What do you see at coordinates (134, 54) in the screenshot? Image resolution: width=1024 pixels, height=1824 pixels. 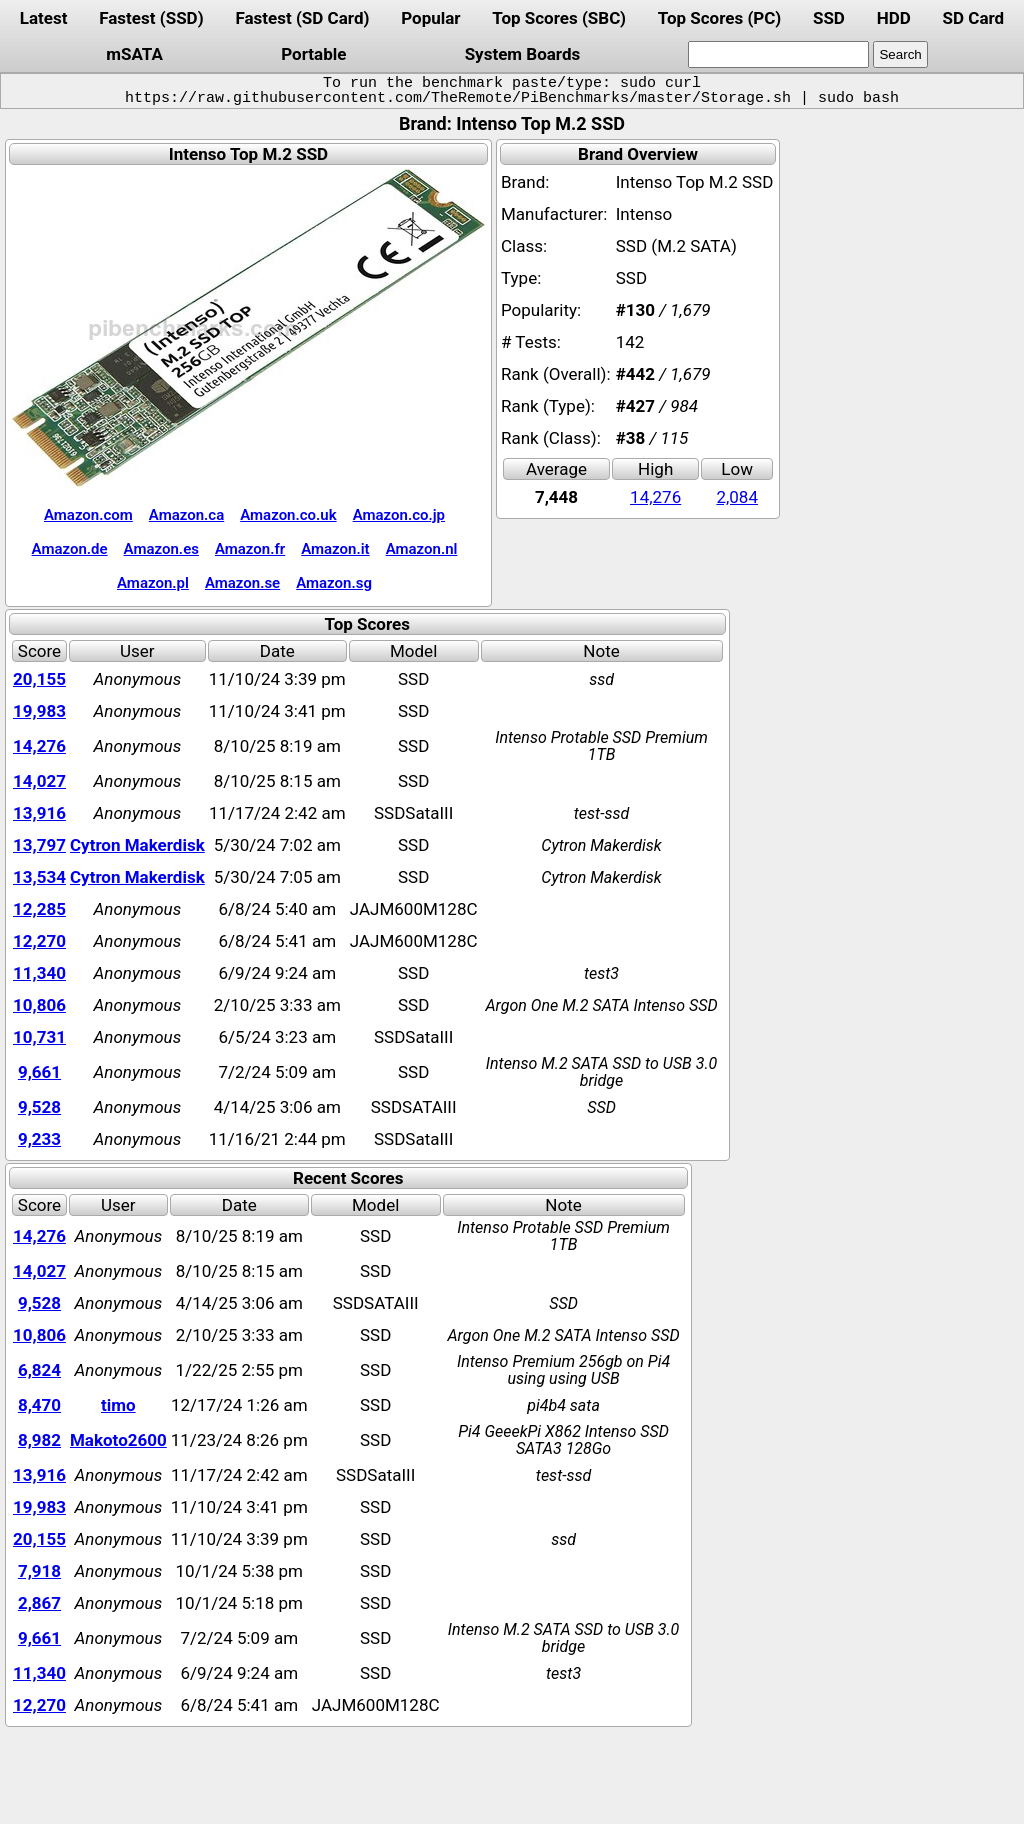 I see `mSATA` at bounding box center [134, 54].